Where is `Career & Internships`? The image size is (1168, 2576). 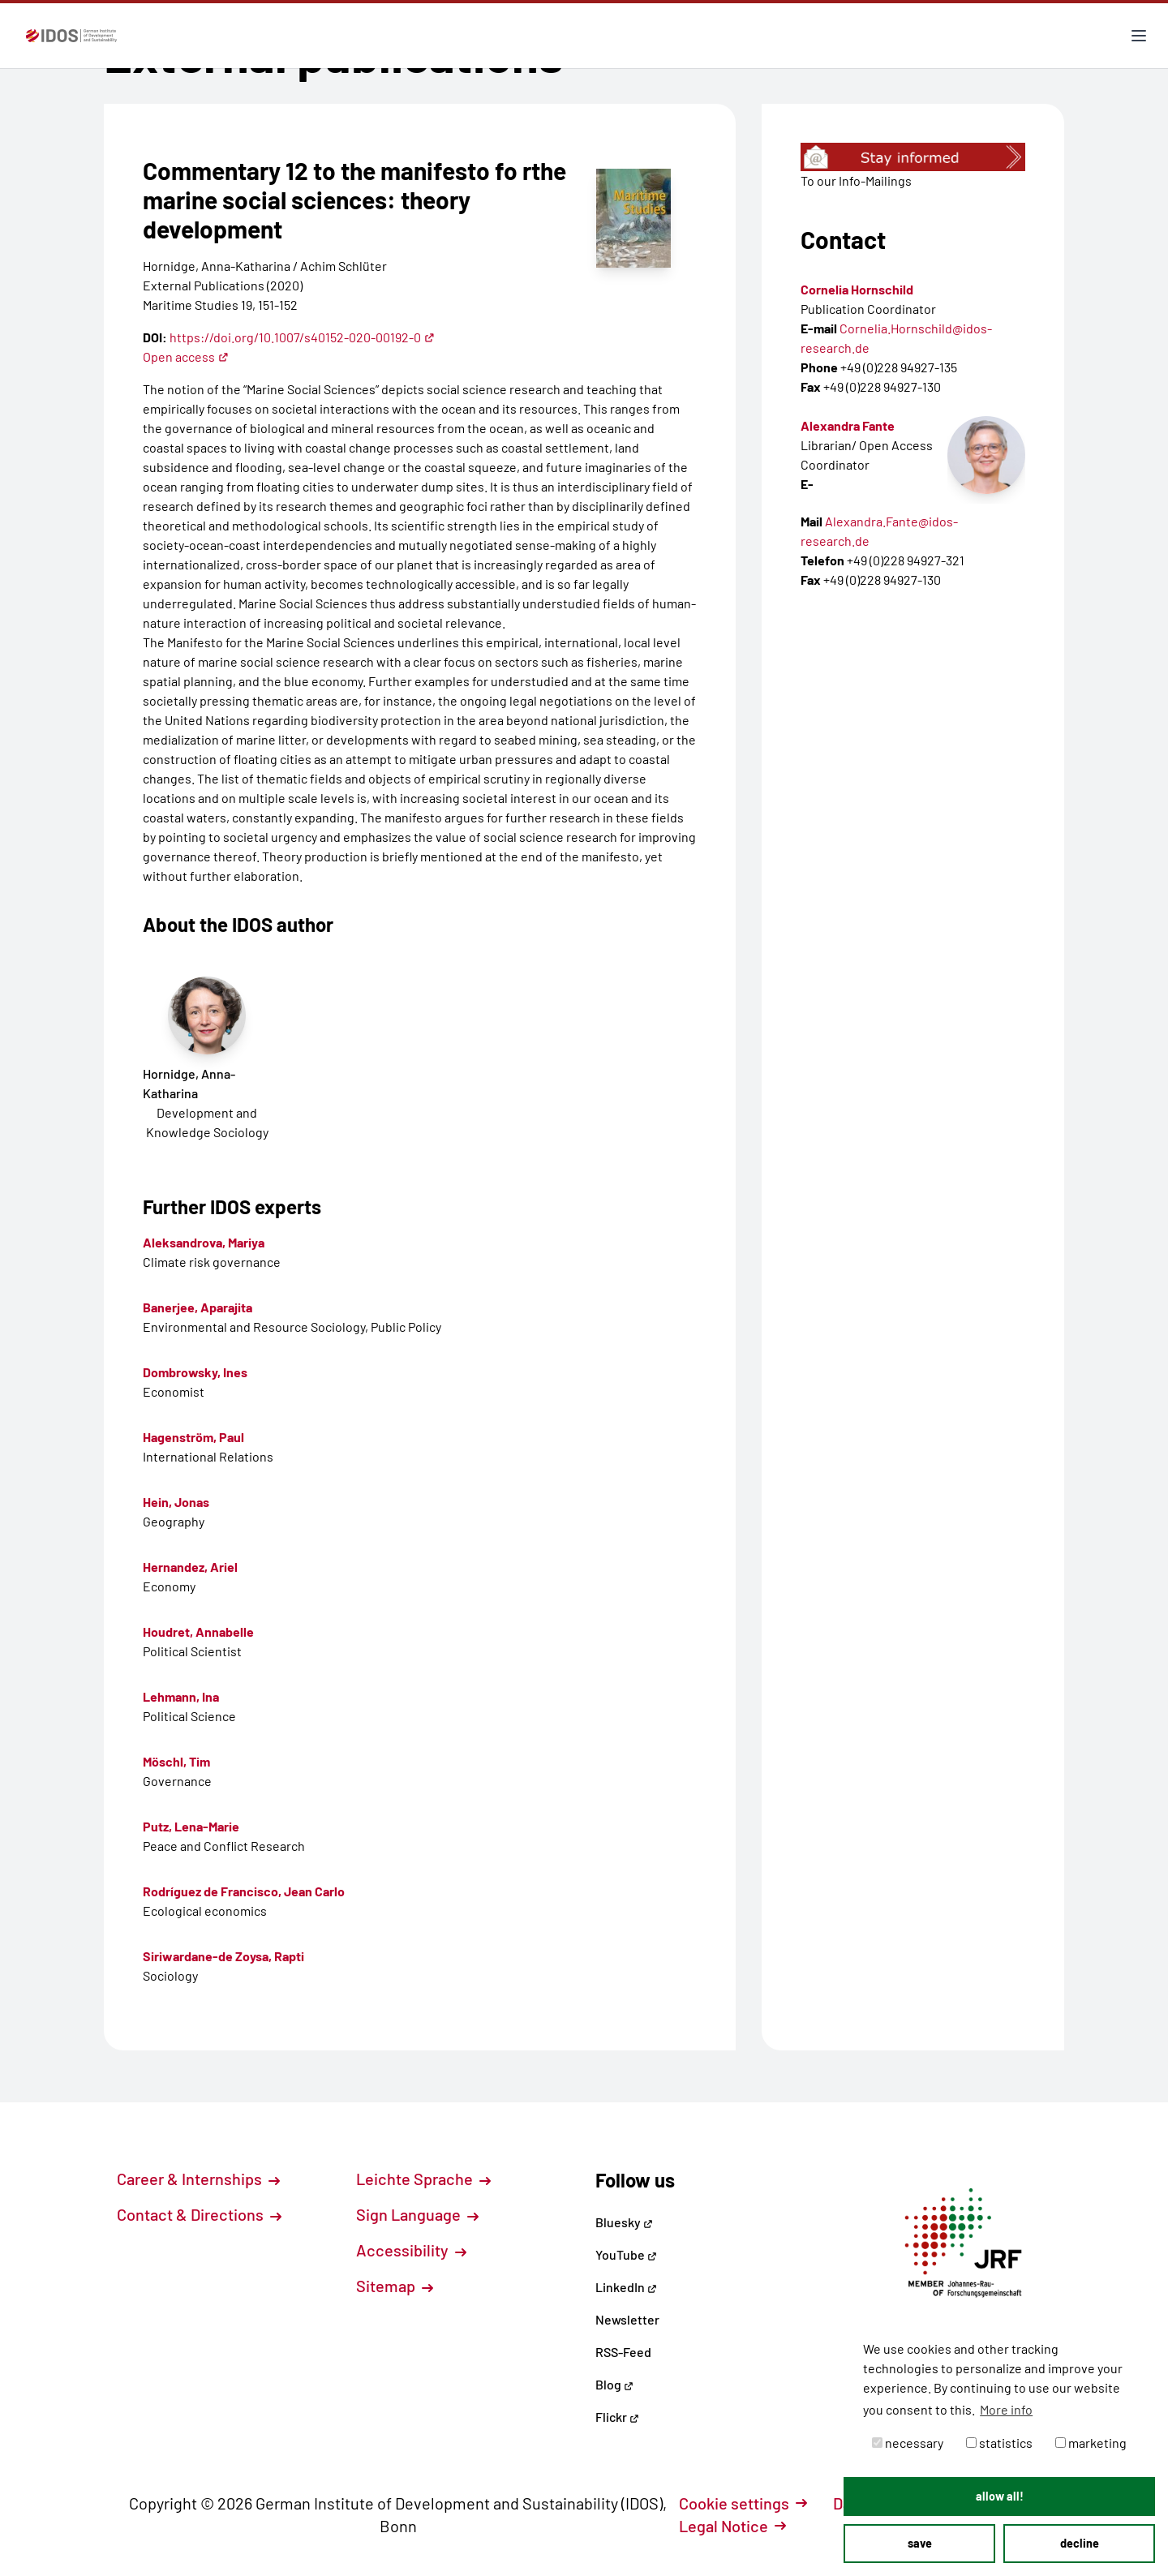 Career & Internships is located at coordinates (198, 2178).